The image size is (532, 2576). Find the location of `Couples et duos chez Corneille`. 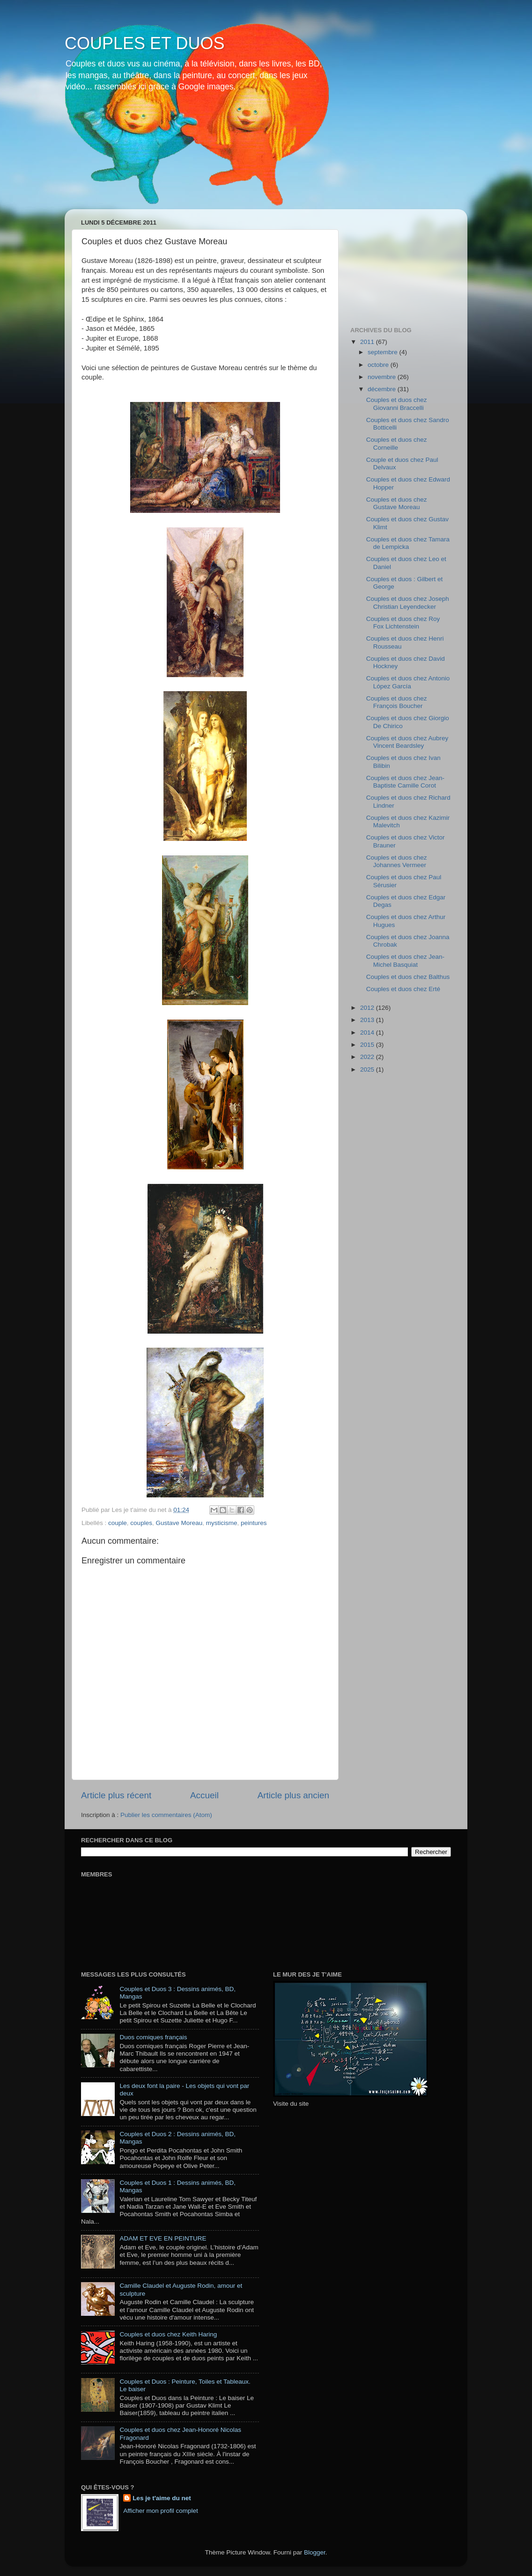

Couples et duos chez Corneille is located at coordinates (396, 443).